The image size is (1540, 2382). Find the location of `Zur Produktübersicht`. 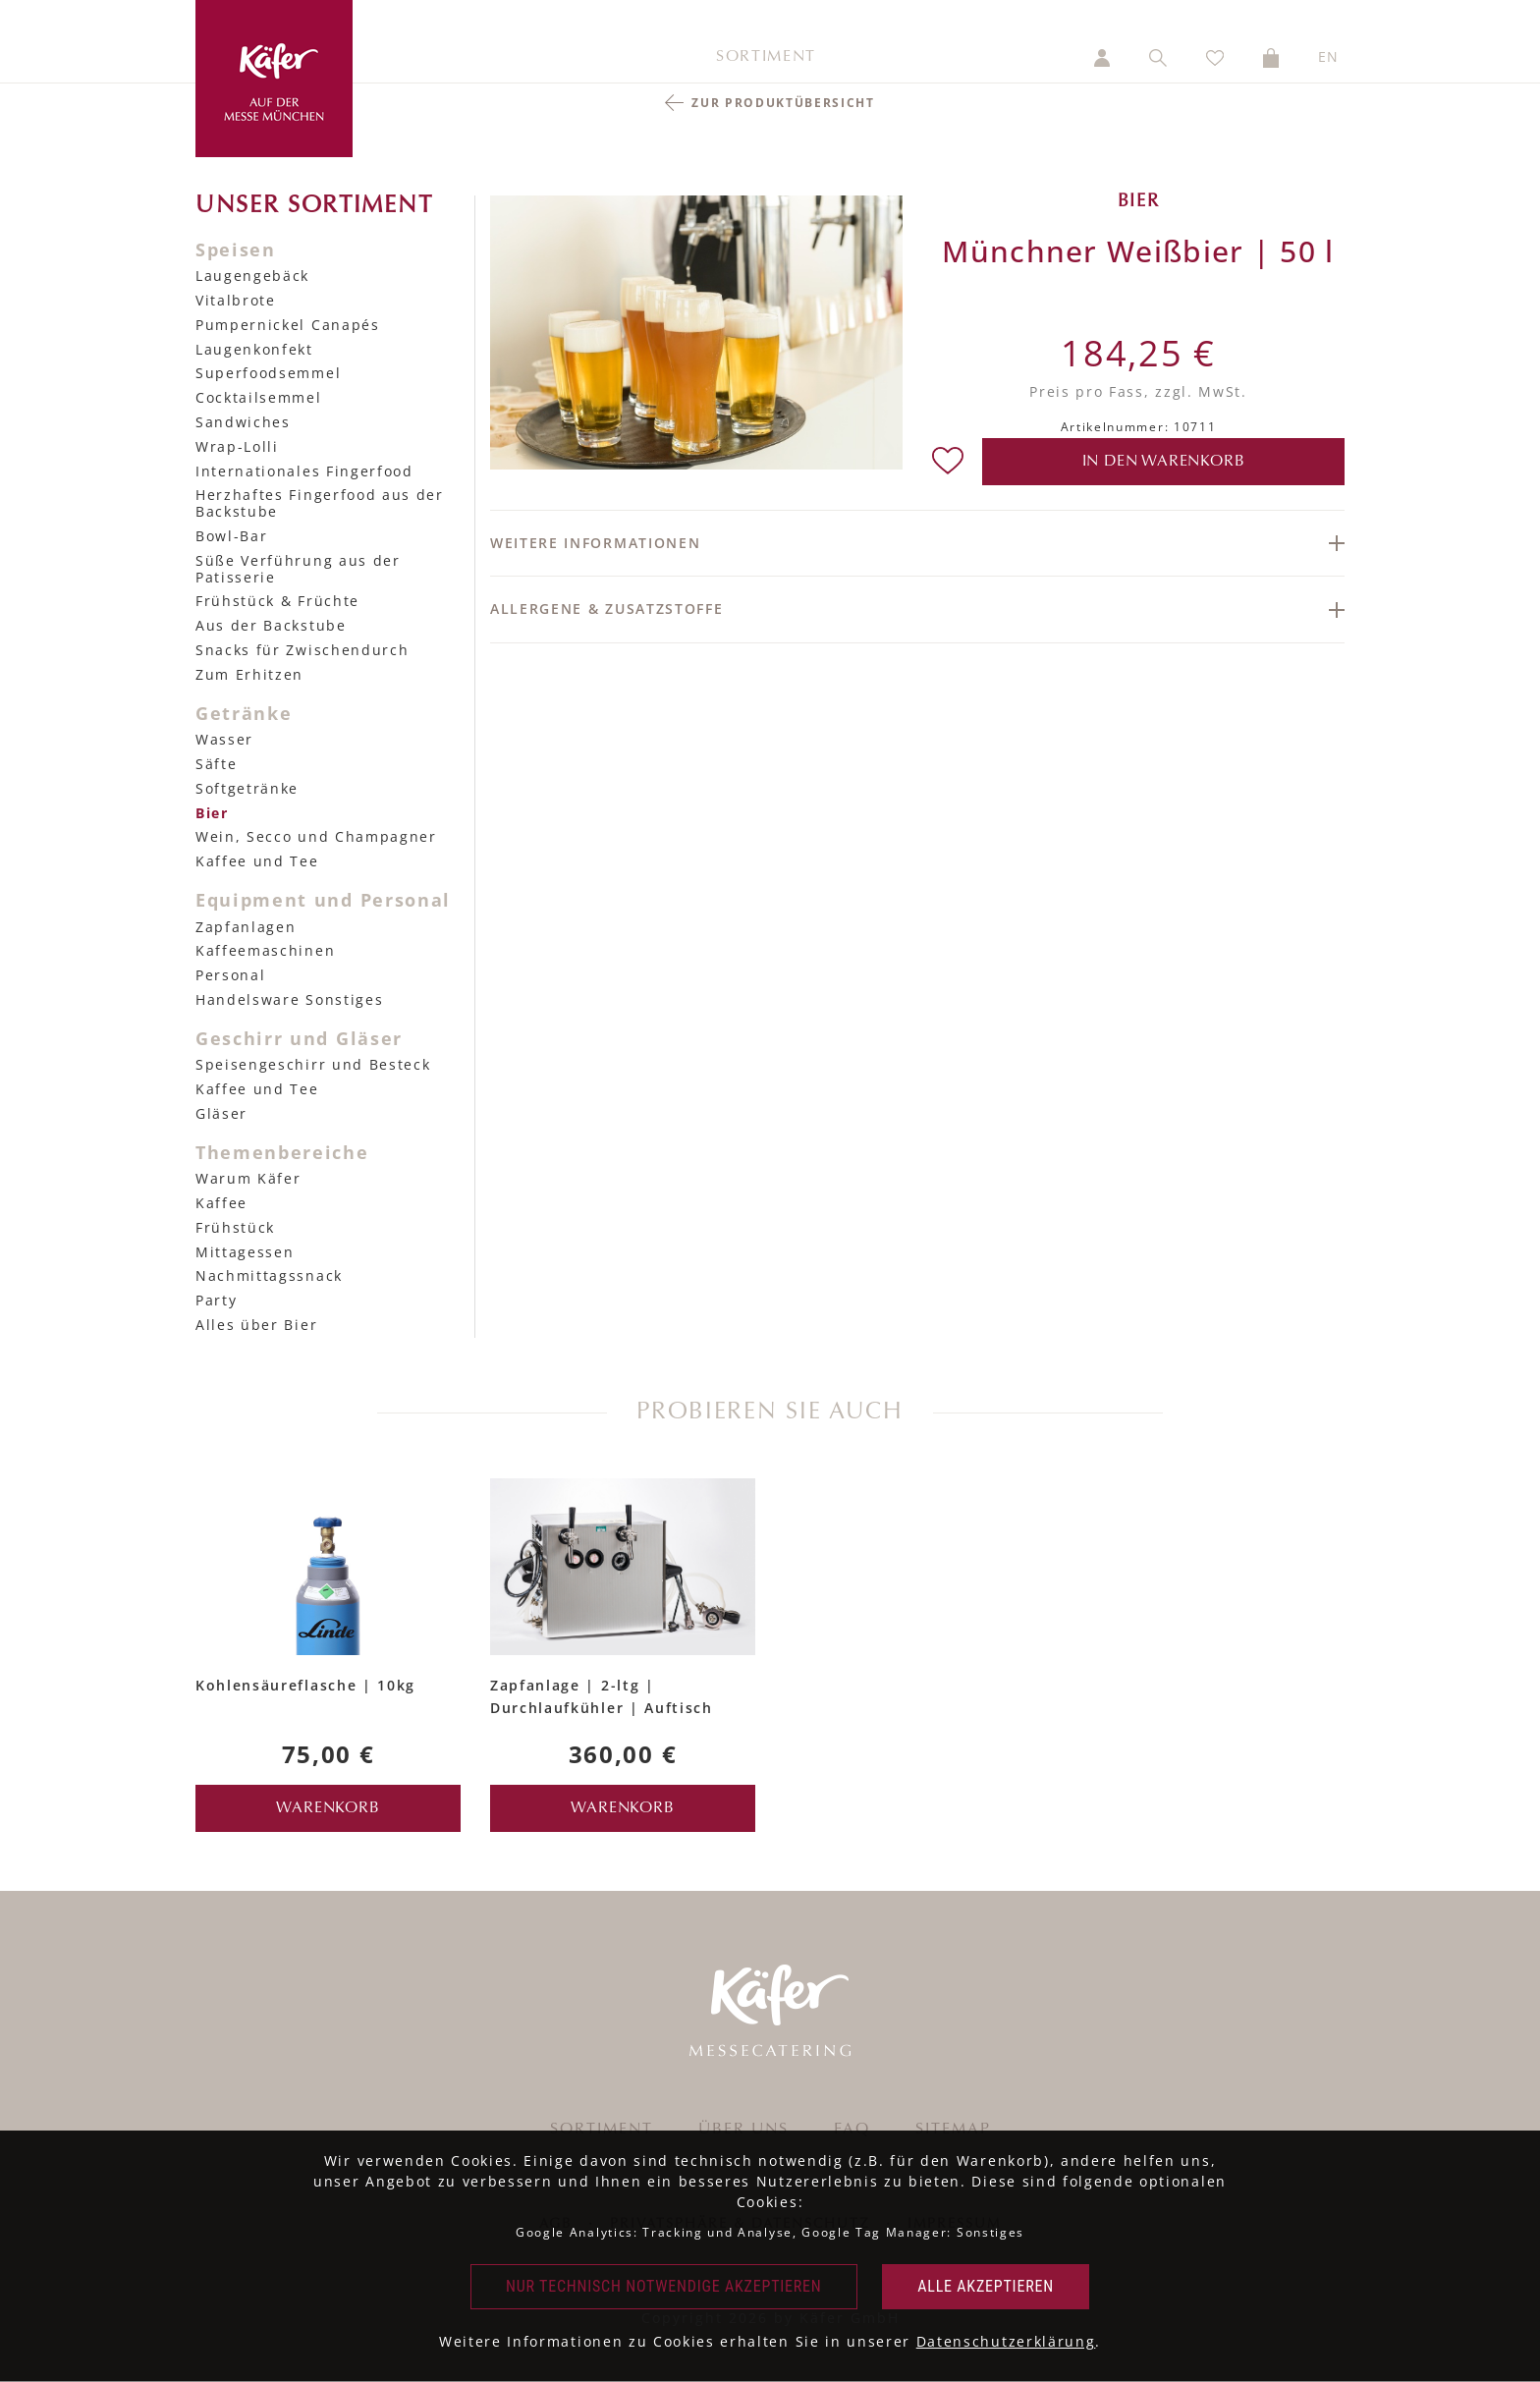

Zur Produktübersicht is located at coordinates (783, 102).